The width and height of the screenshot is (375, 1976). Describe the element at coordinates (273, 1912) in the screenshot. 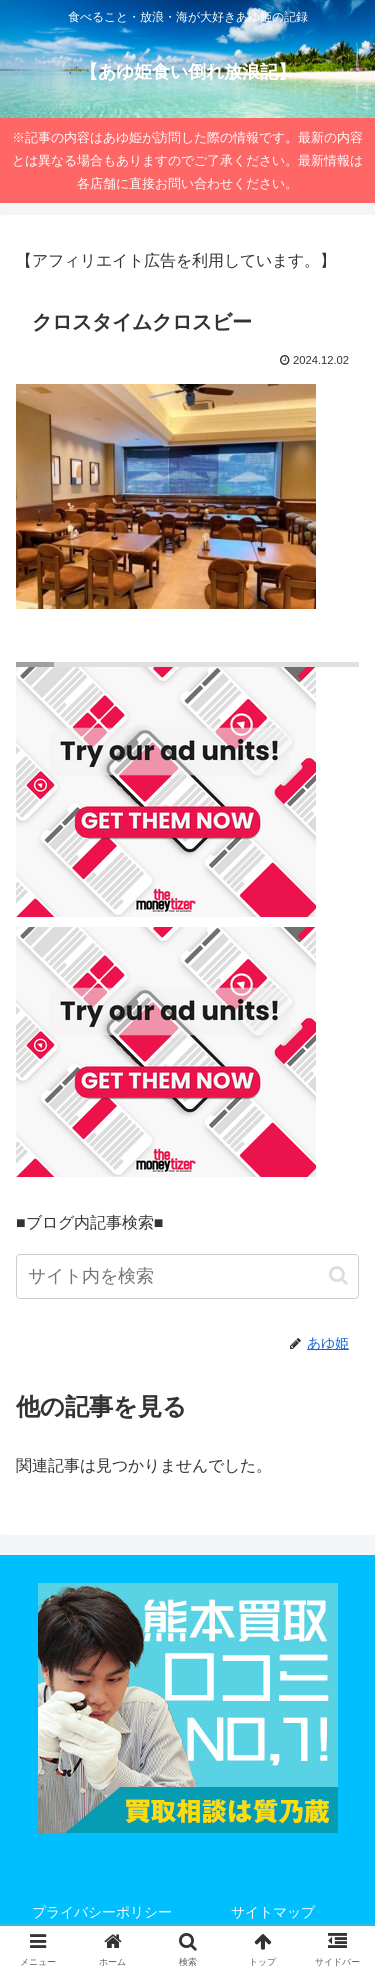

I see `サイトマップ` at that location.